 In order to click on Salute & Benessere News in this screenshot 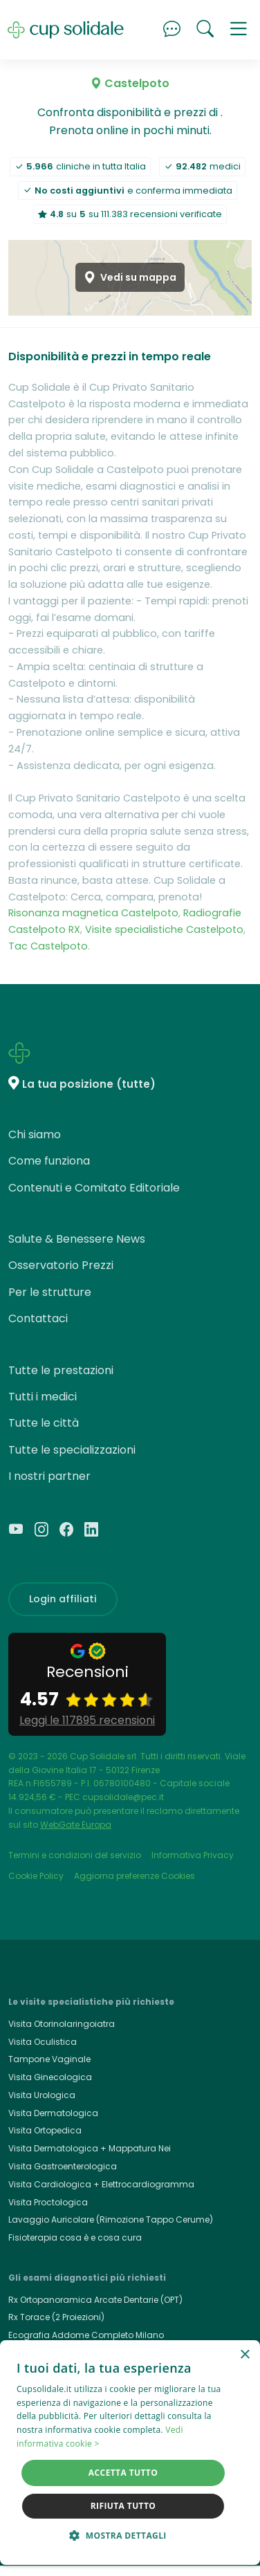, I will do `click(76, 1239)`.